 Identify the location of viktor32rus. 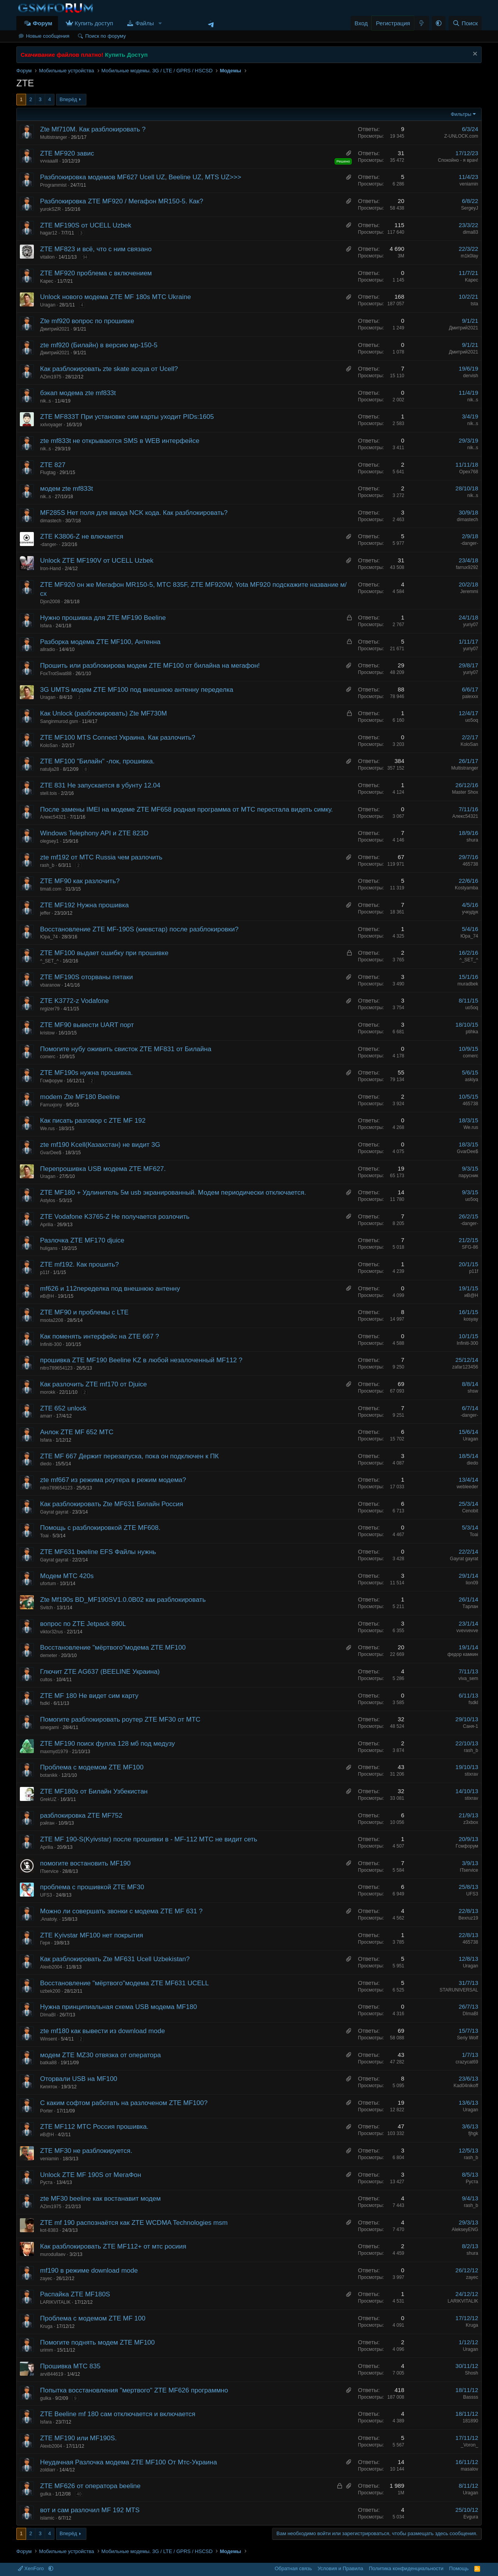
(51, 1631).